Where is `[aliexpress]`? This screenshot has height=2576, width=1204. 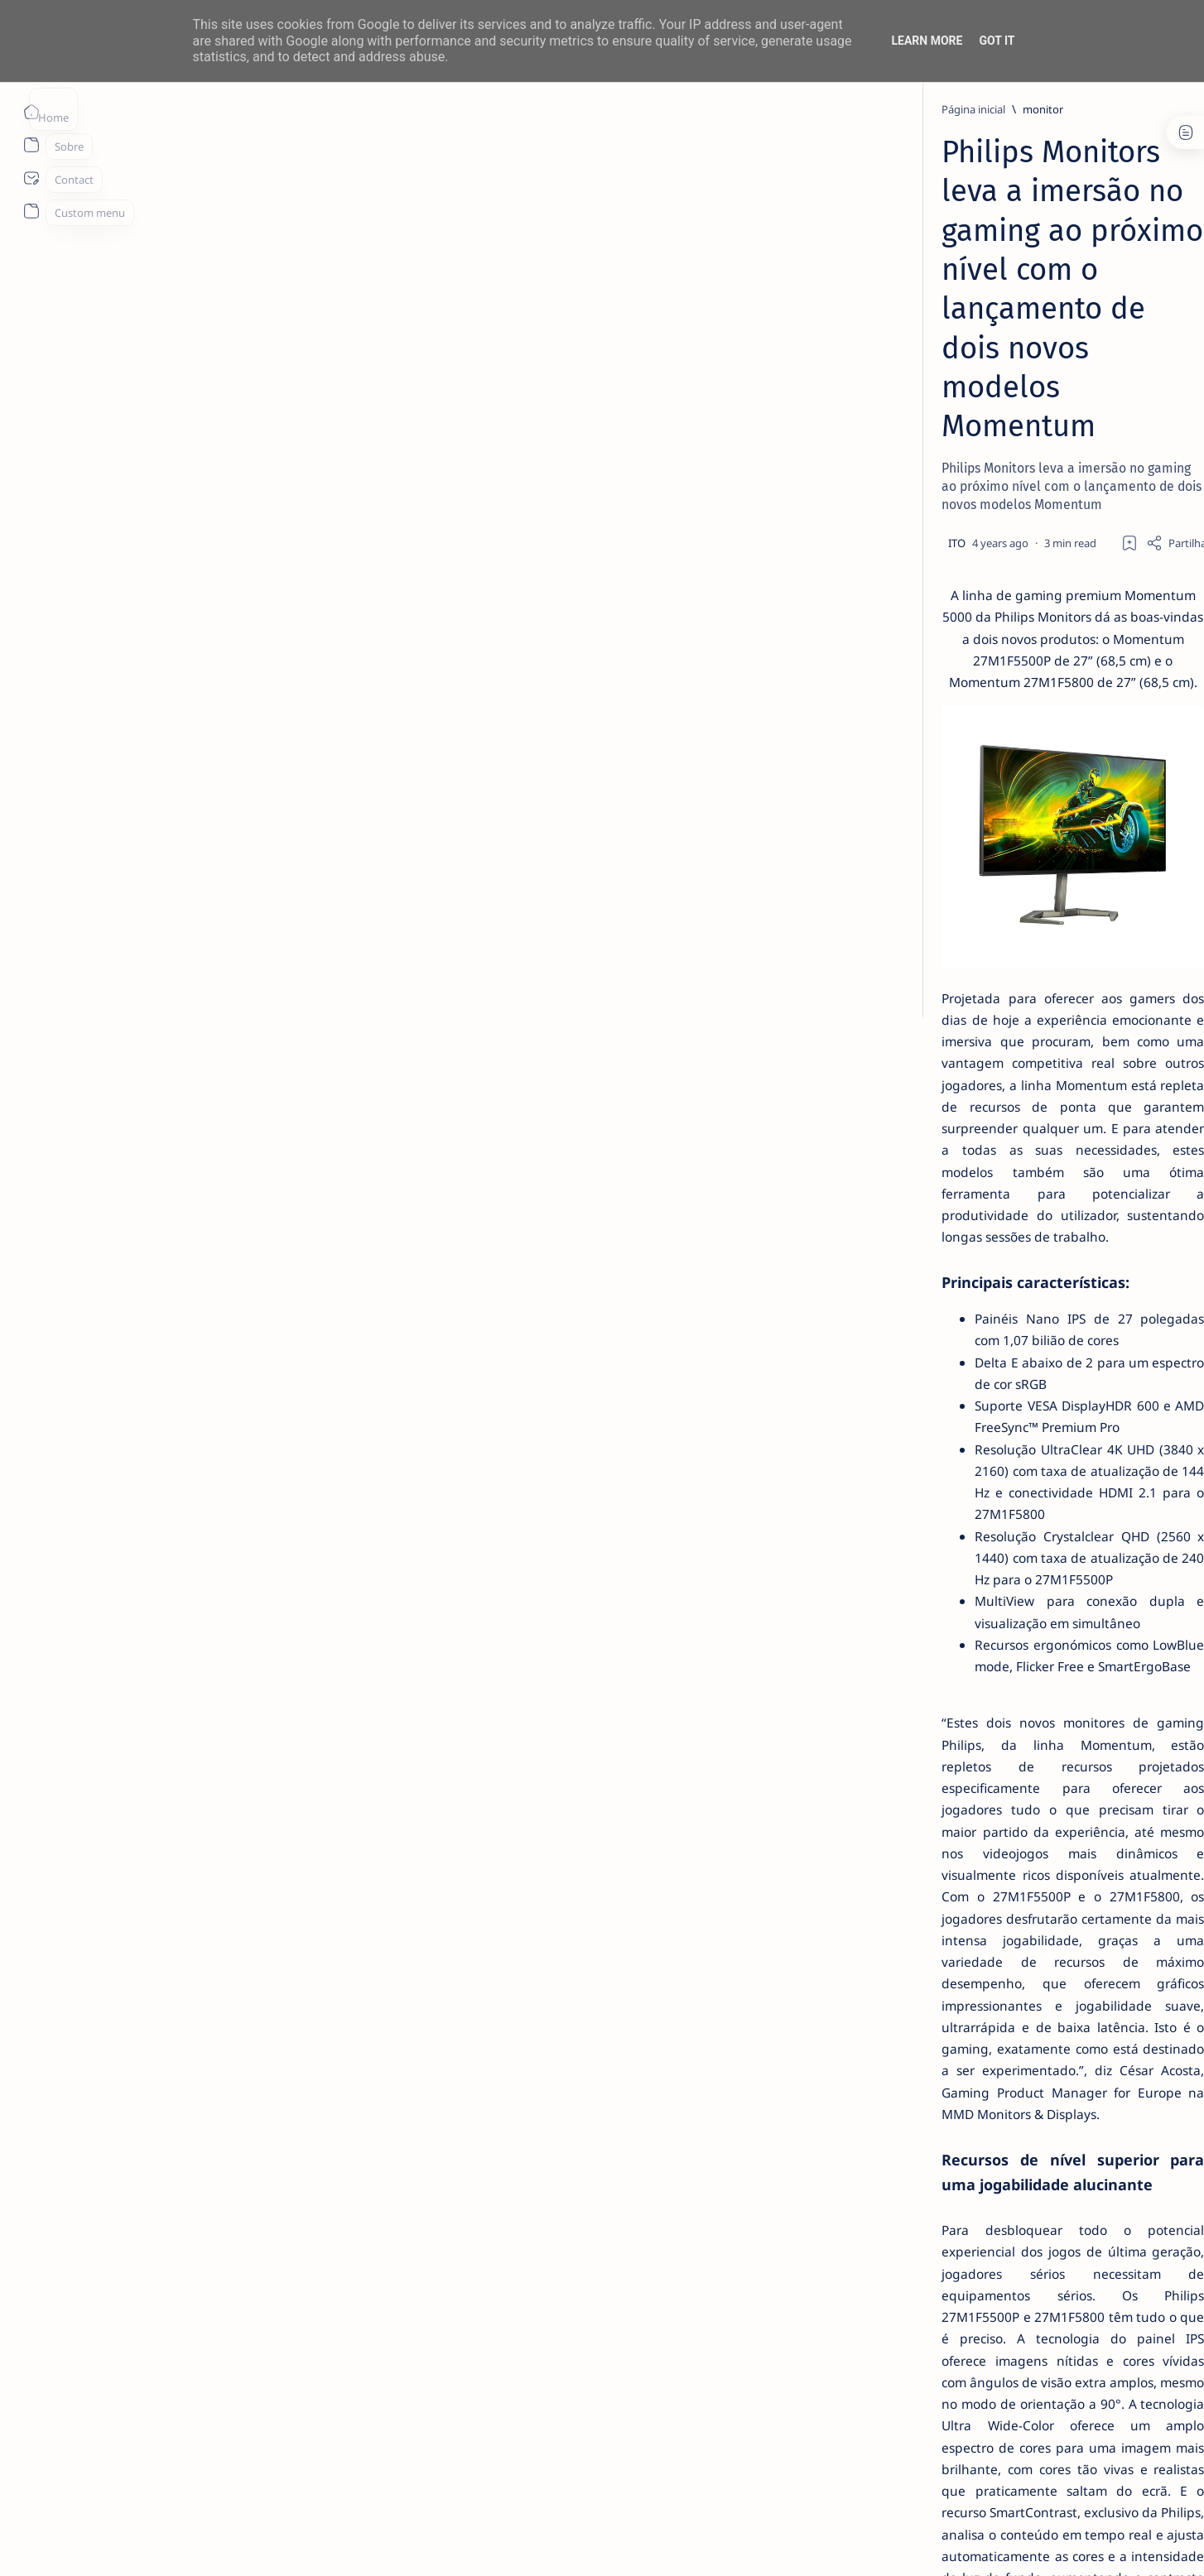 [aliexpress] is located at coordinates (913, 835).